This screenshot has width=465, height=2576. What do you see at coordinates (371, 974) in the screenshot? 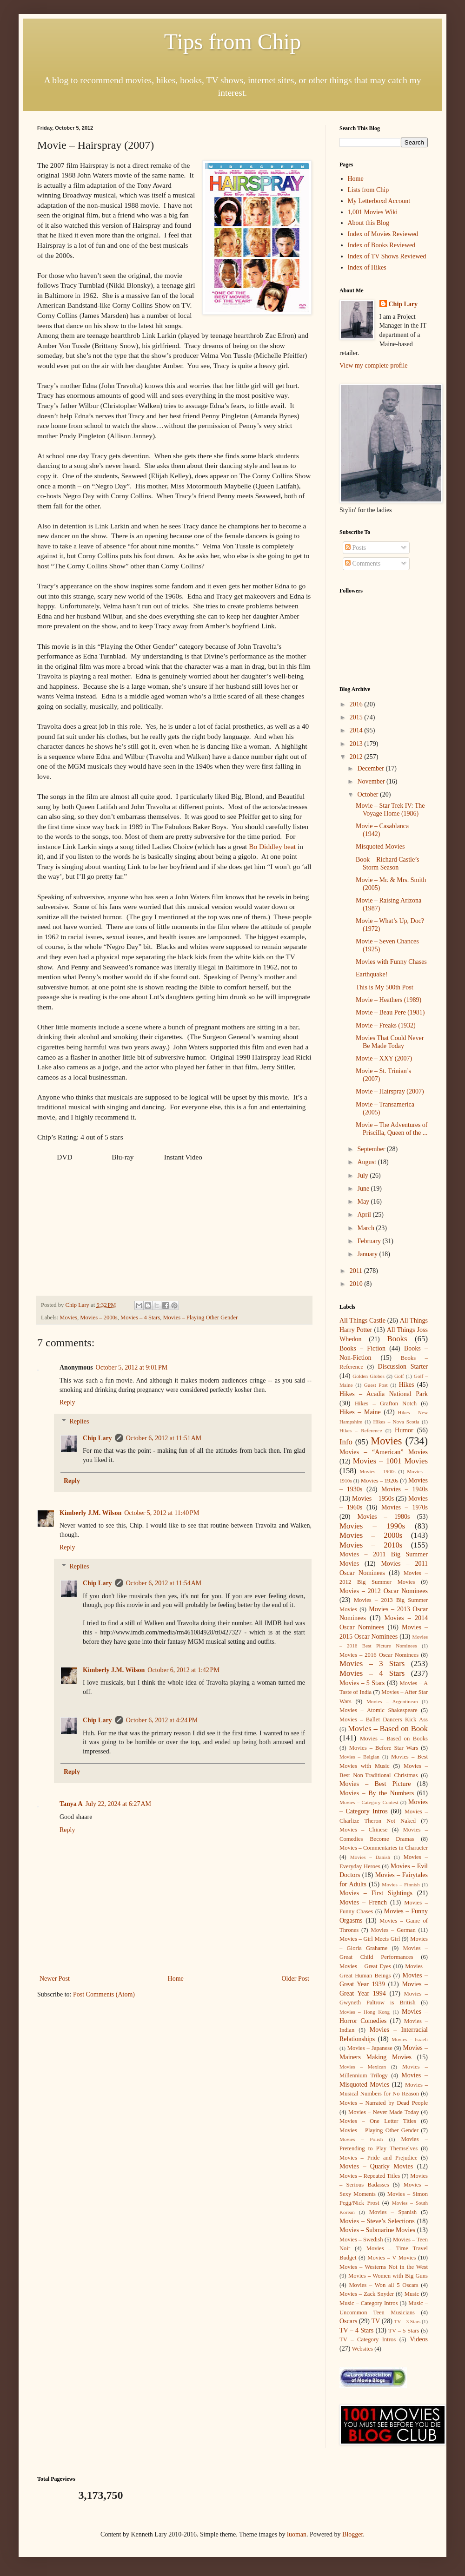
I see `Earthquake!` at bounding box center [371, 974].